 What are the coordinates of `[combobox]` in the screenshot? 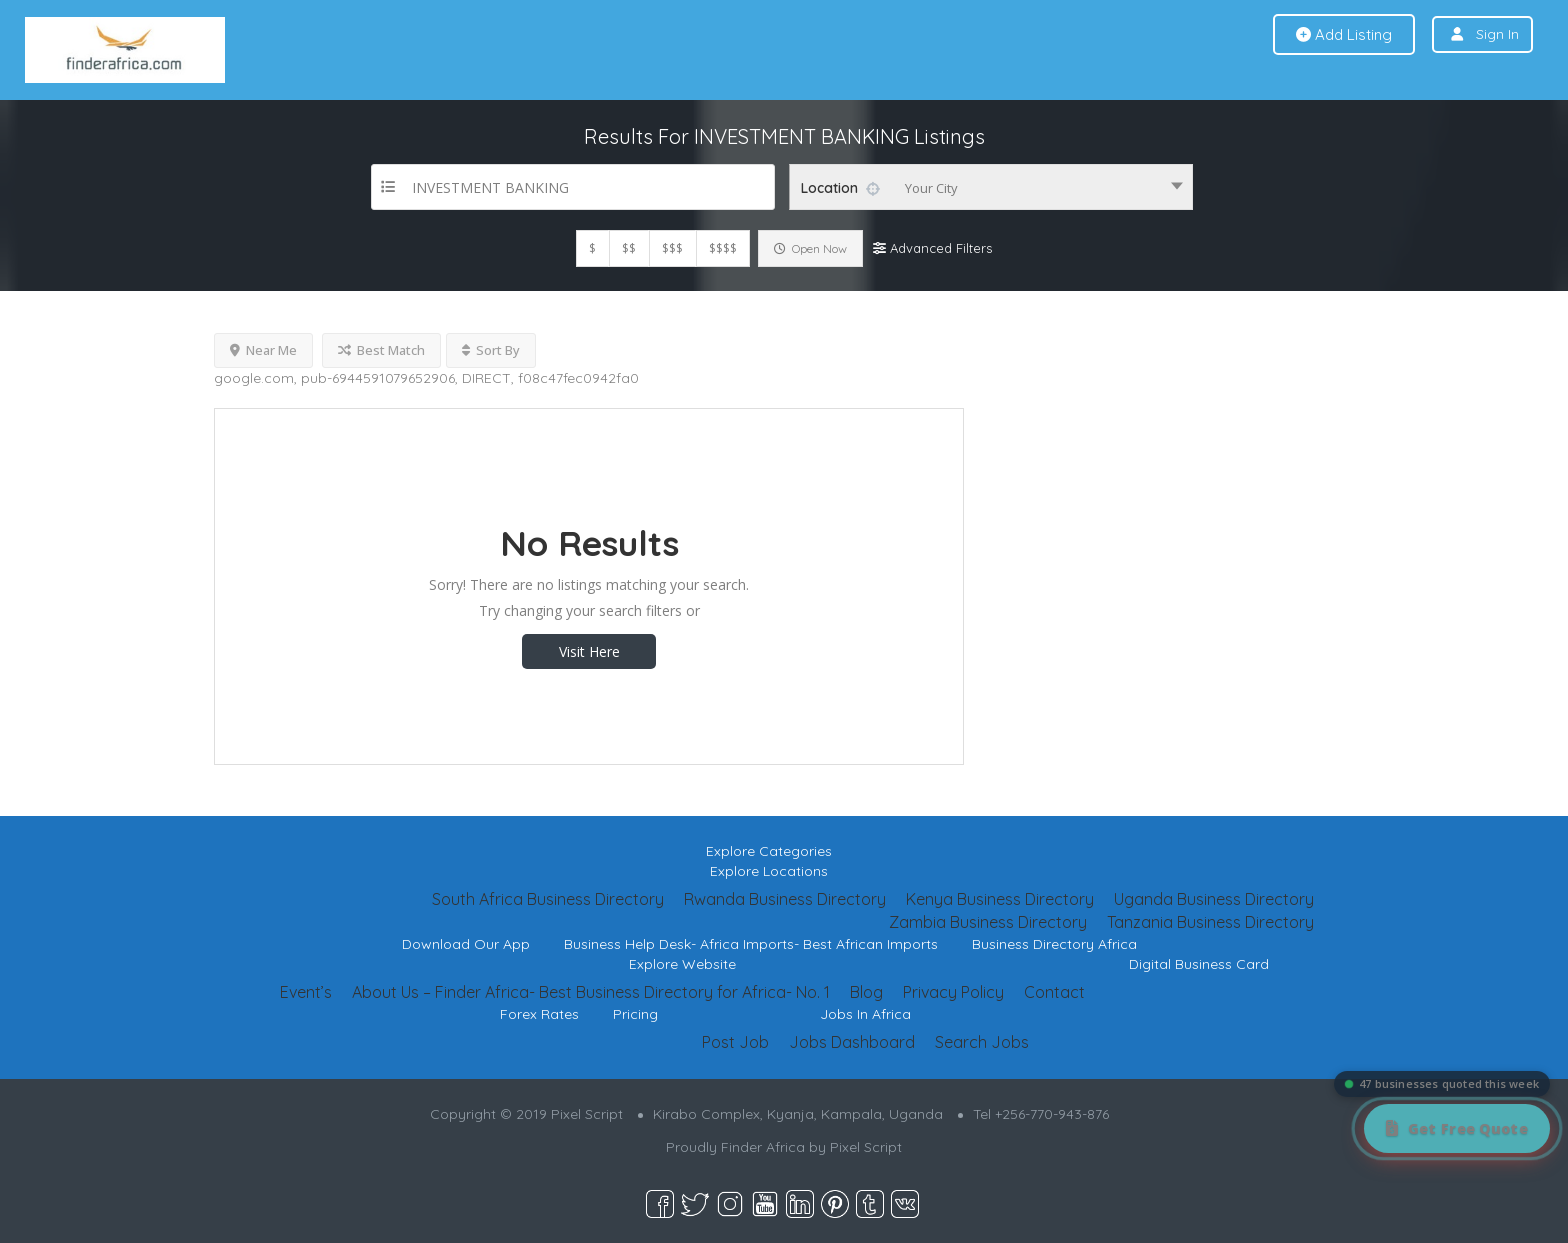 It's located at (991, 187).